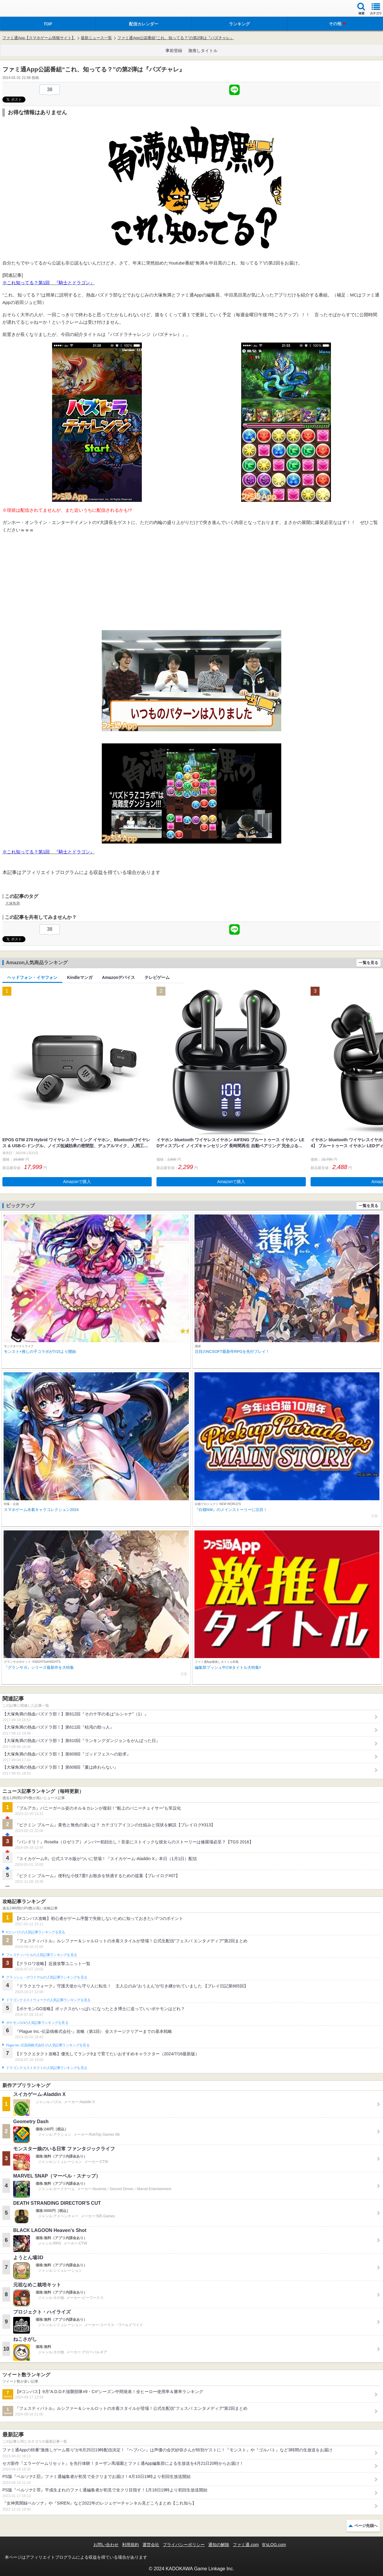  Describe the element at coordinates (157, 977) in the screenshot. I see `テレビゲーム` at that location.